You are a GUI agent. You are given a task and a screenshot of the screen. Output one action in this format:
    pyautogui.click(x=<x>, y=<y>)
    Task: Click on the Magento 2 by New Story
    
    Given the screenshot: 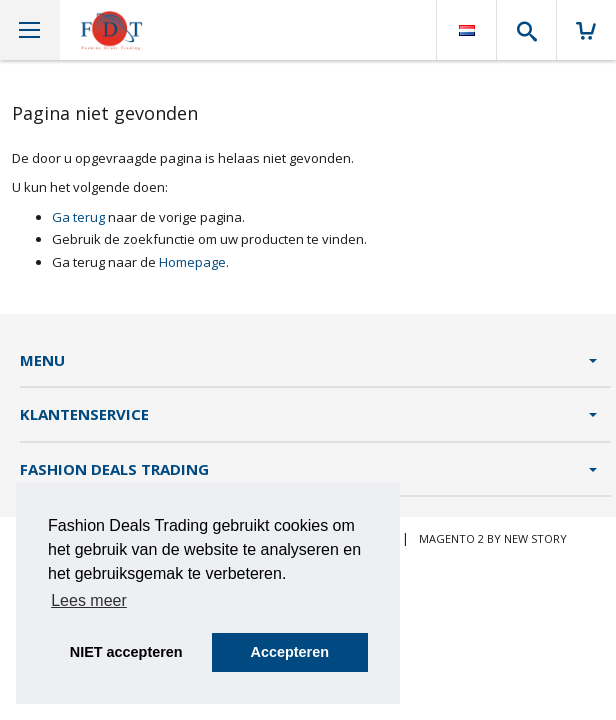 What is the action you would take?
    pyautogui.click(x=493, y=538)
    